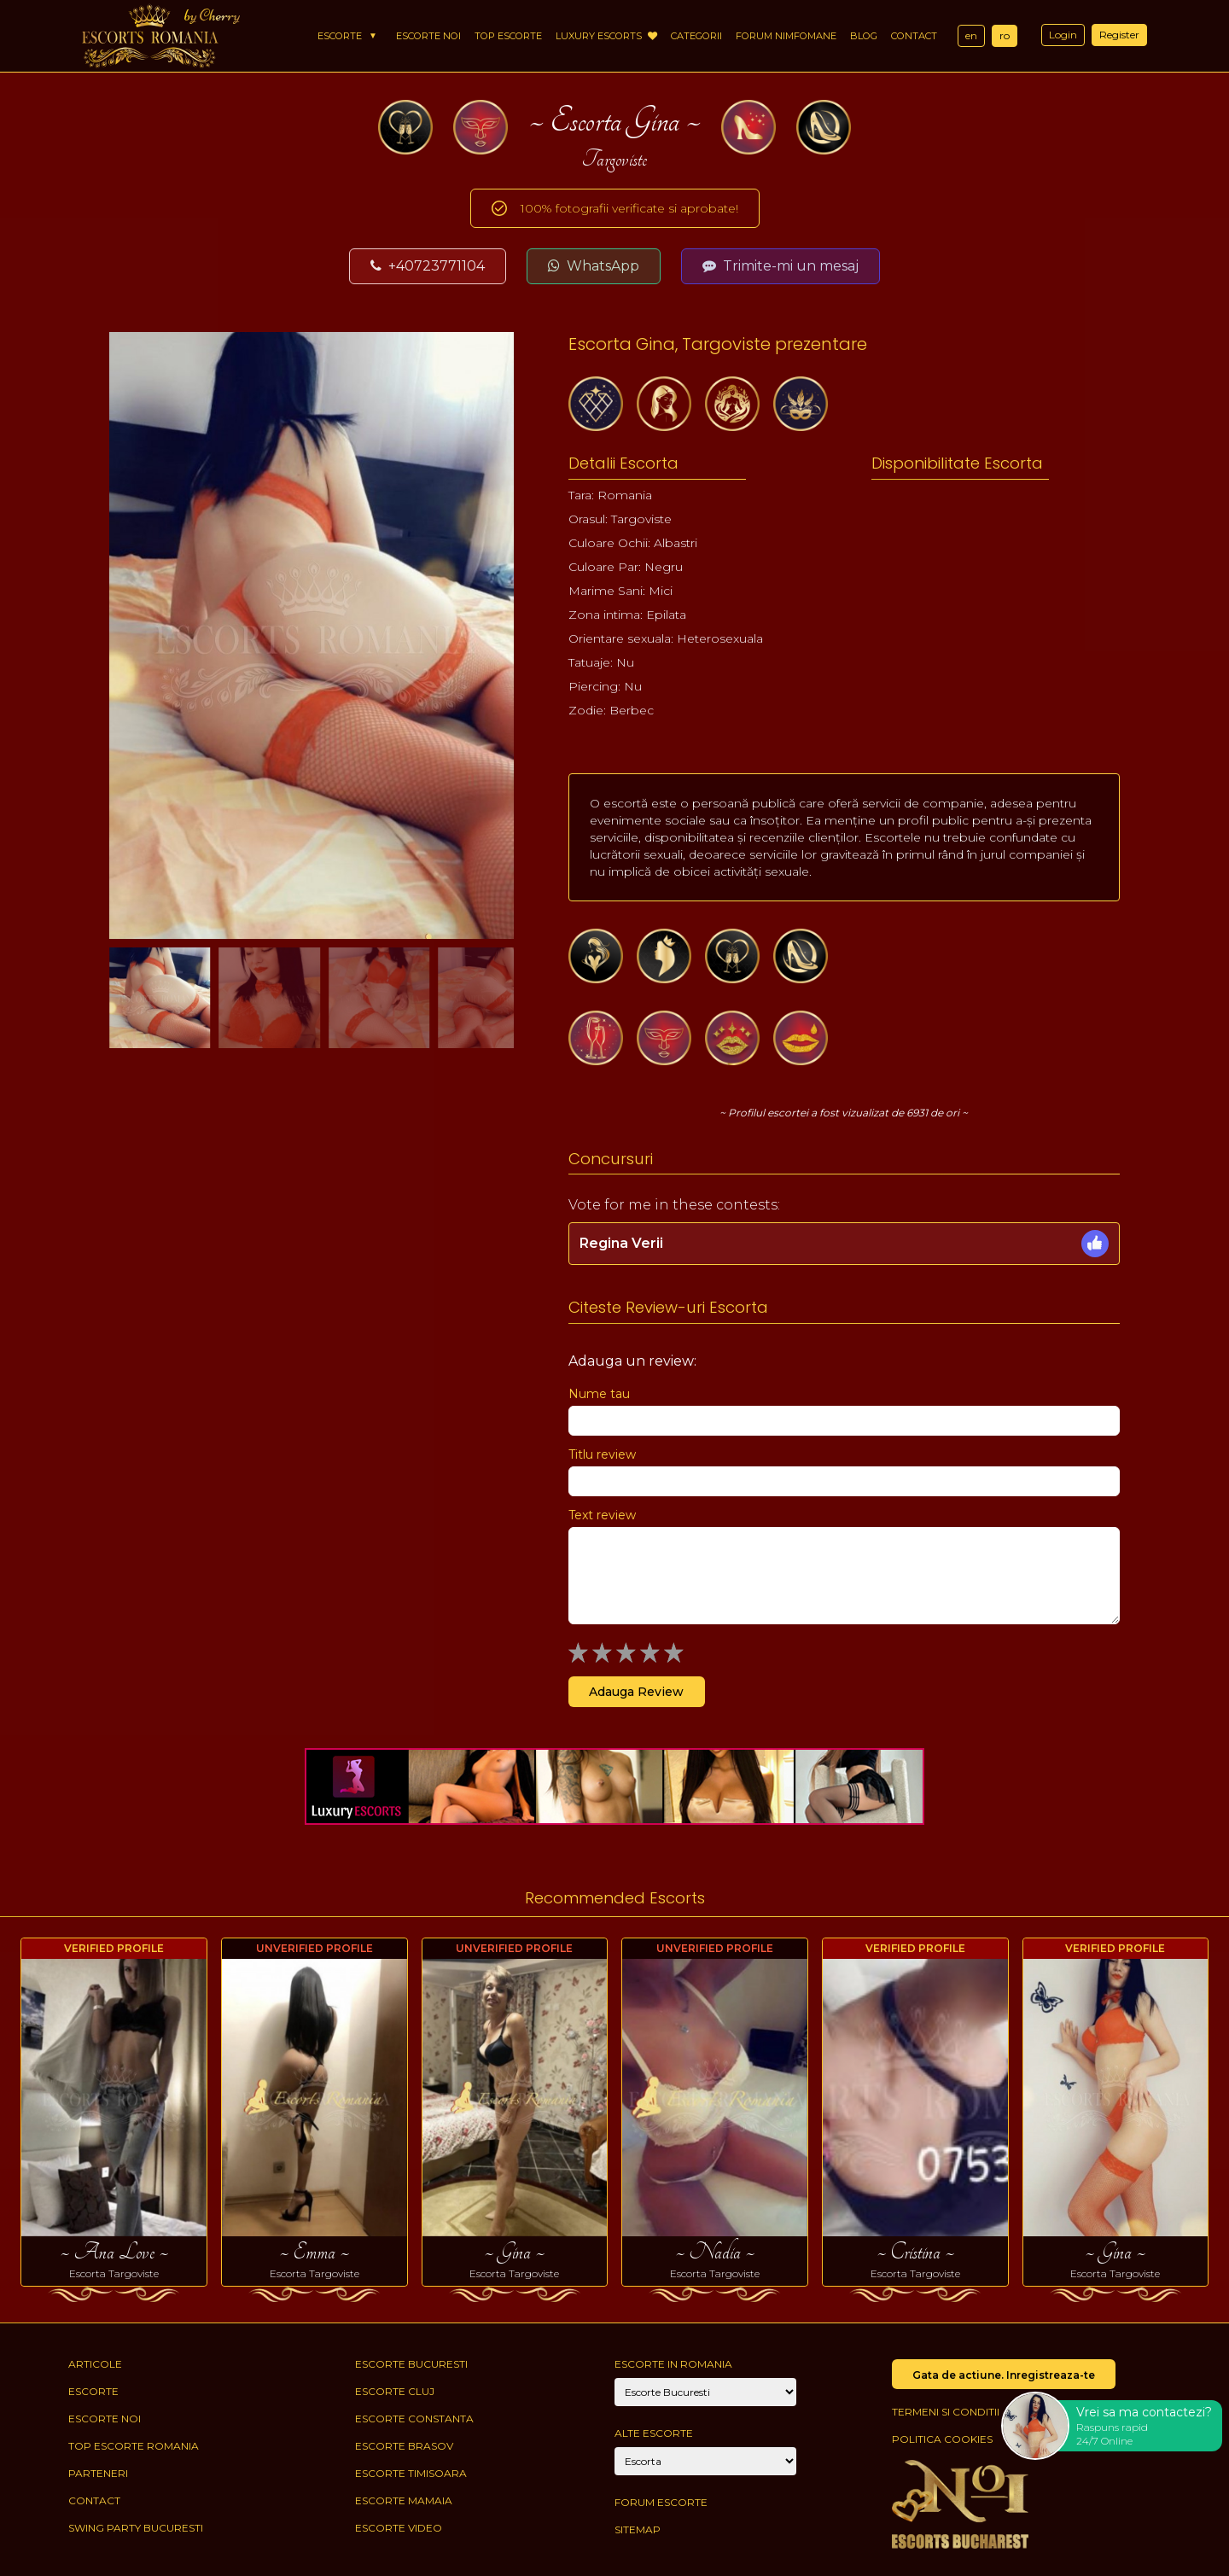  I want to click on Nume tau, so click(599, 1394).